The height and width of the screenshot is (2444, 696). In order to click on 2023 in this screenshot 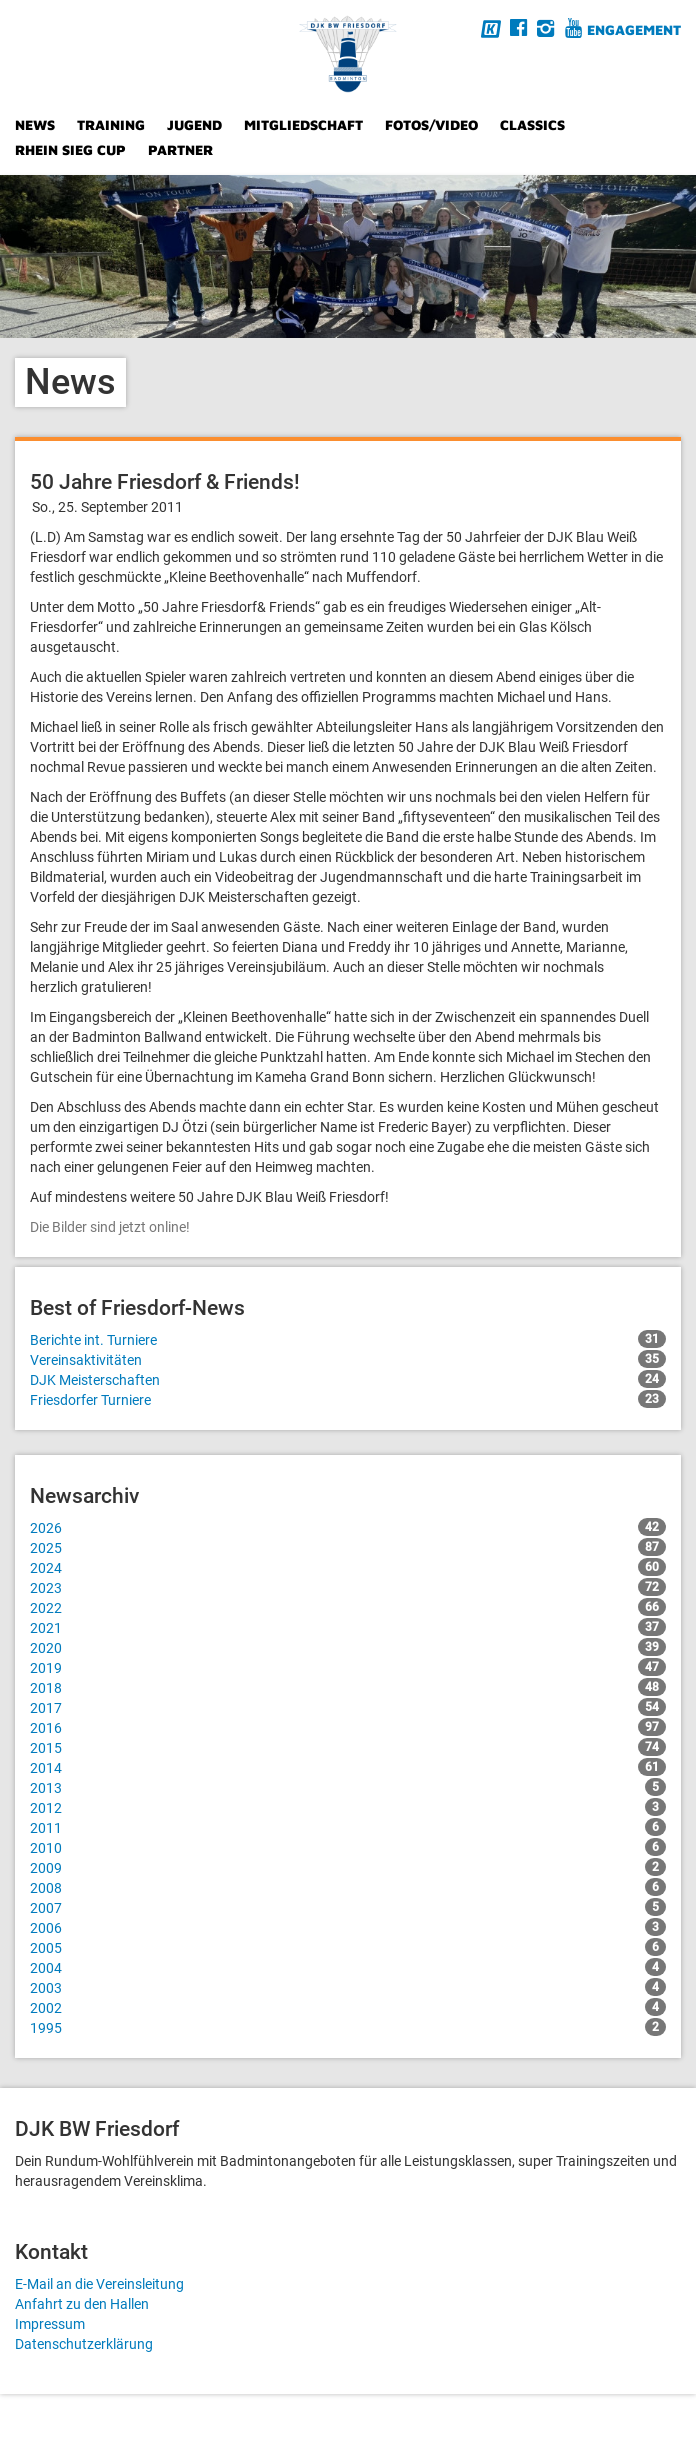, I will do `click(348, 1587)`.